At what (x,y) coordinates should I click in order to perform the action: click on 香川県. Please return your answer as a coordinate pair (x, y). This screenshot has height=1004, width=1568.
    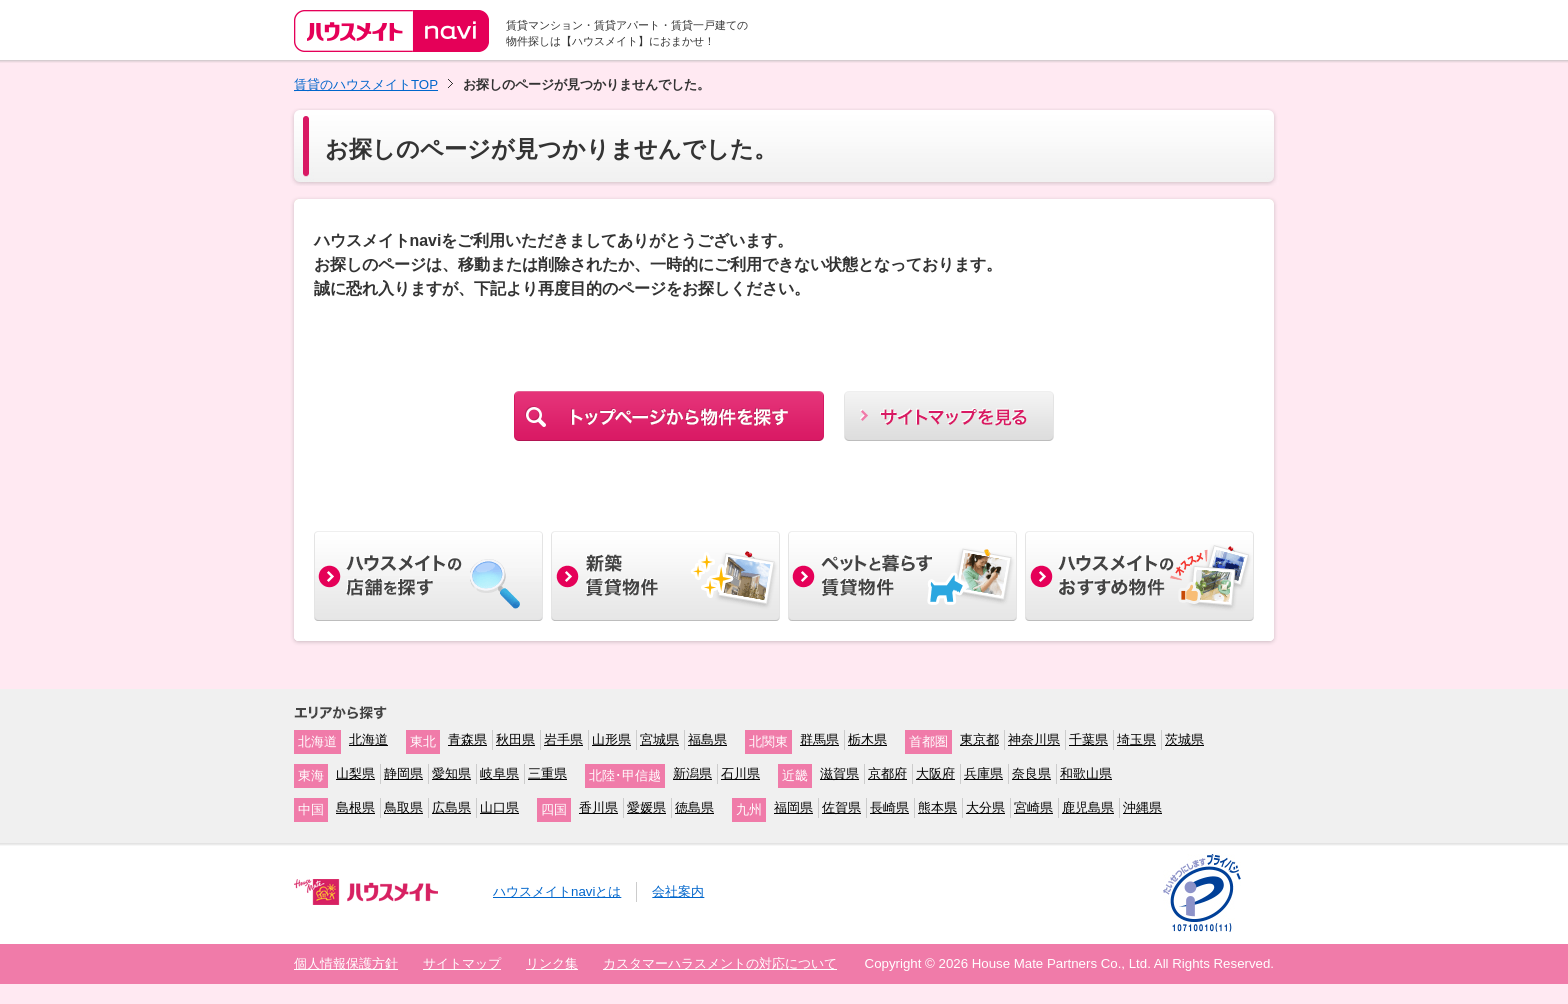
    Looking at the image, I should click on (598, 807).